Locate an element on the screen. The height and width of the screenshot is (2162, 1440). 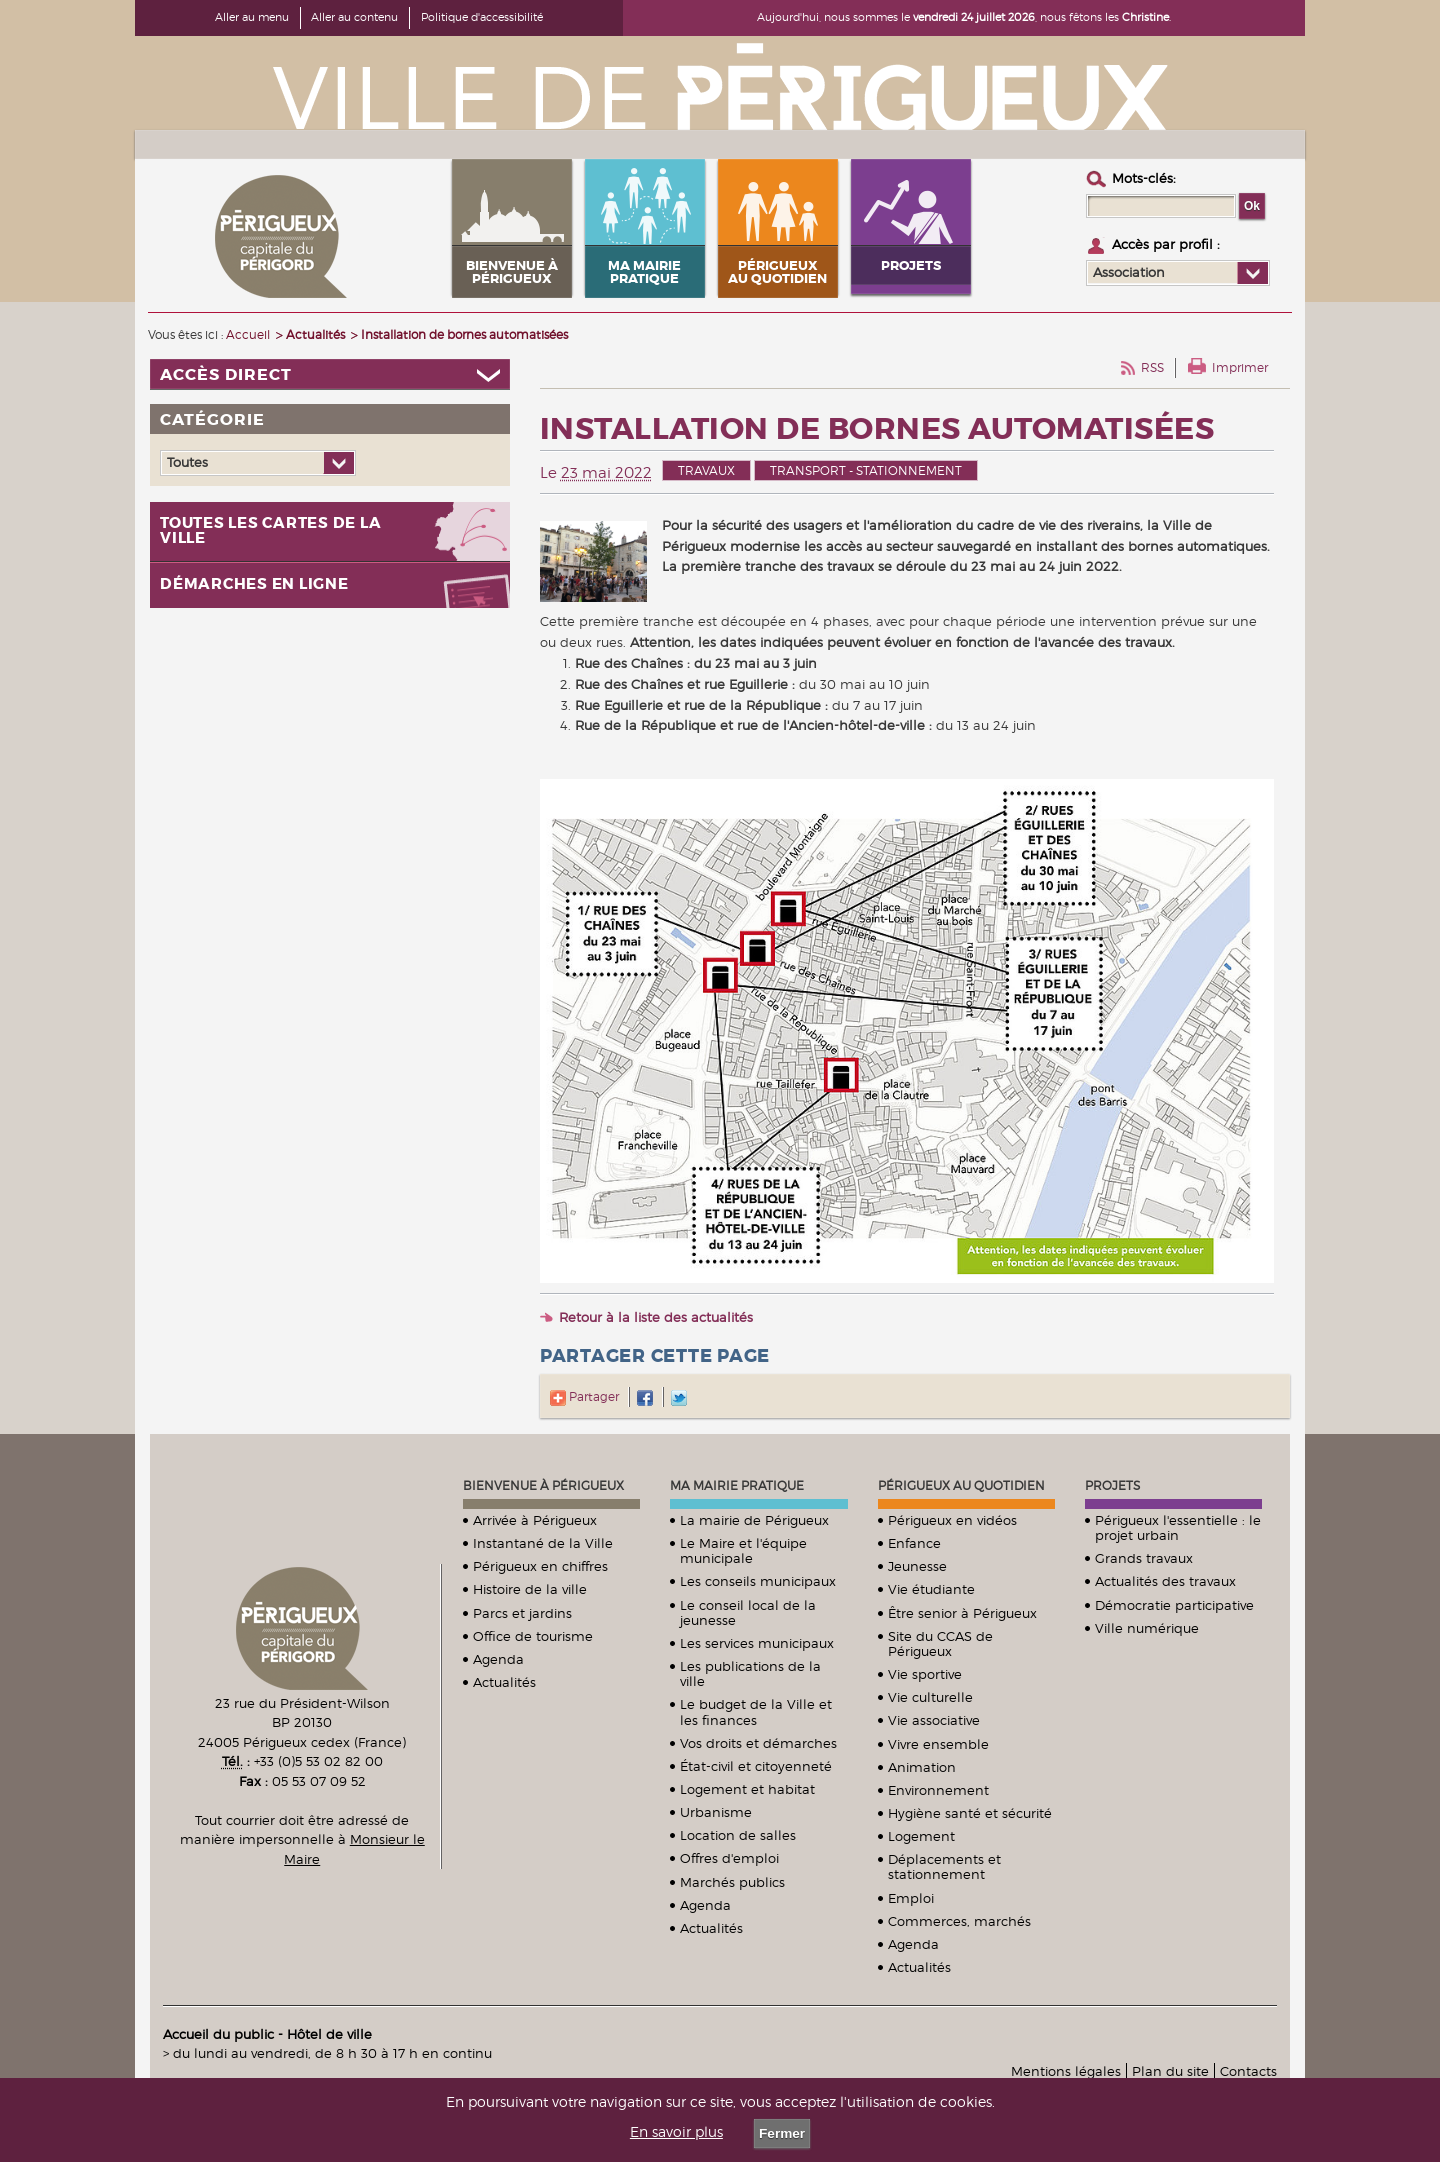
Marchés publics is located at coordinates (732, 1882).